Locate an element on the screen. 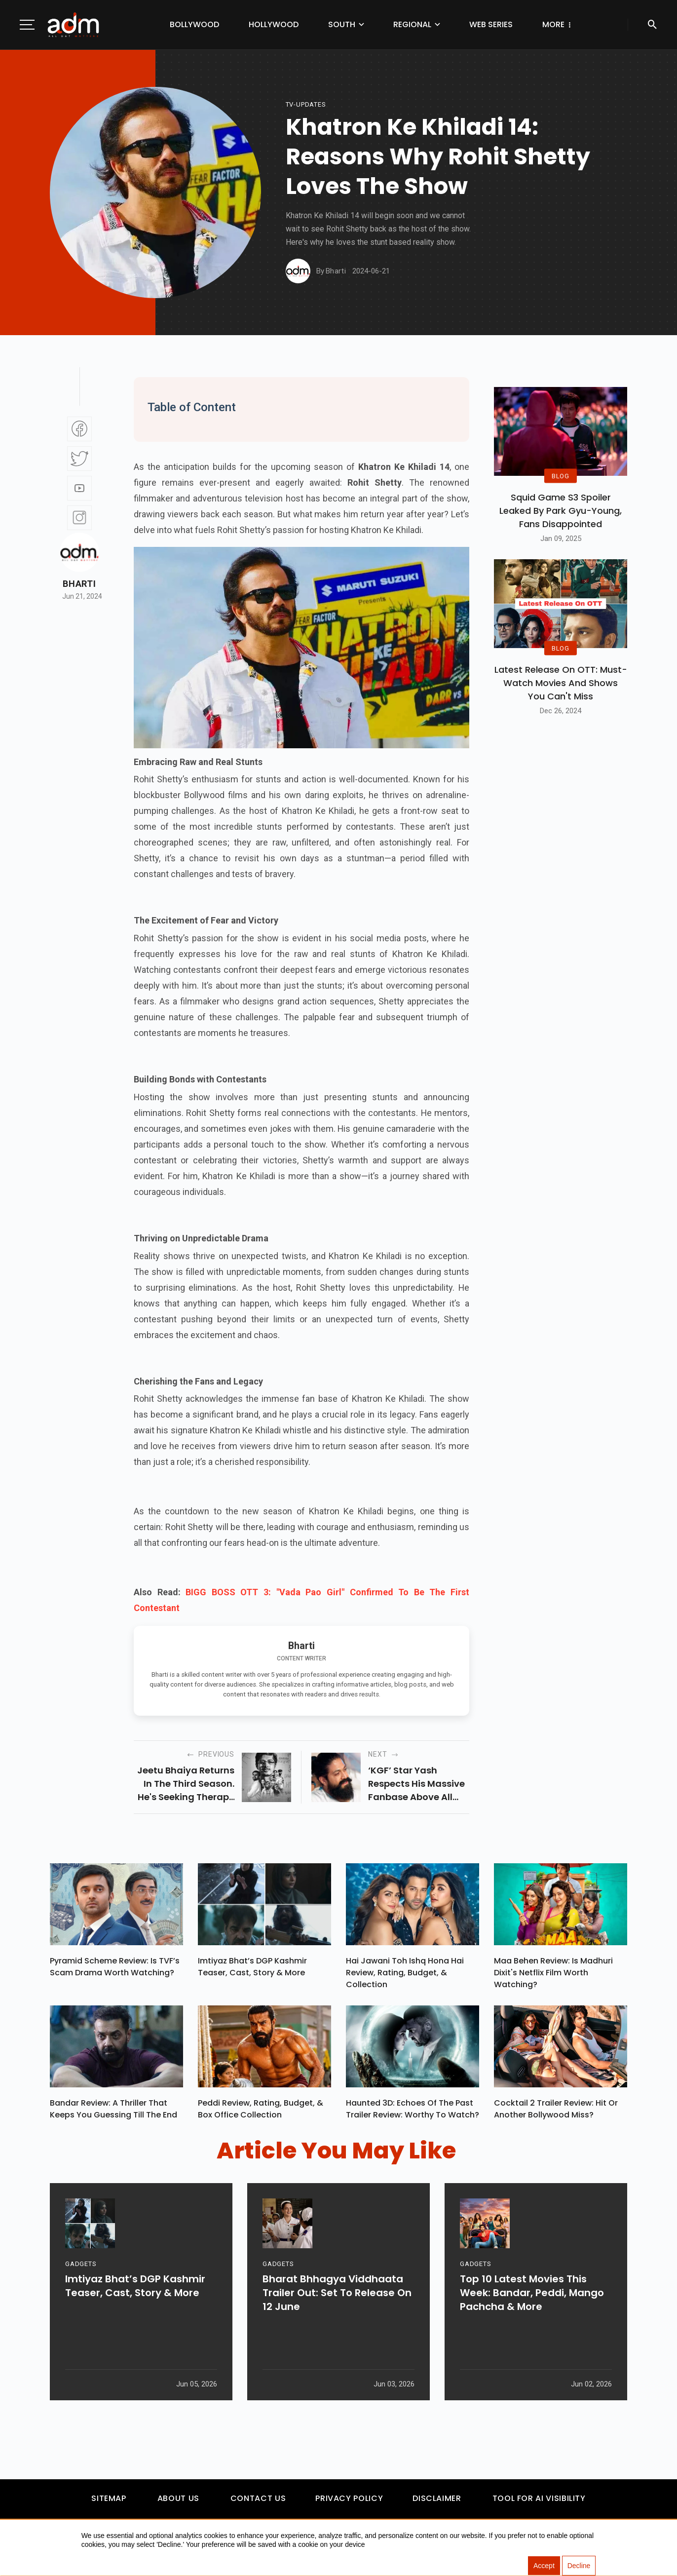 The width and height of the screenshot is (677, 2576). Bharat Bhhagya Viddhaata Trailer Out: Set To Release On 12 June is located at coordinates (337, 2331).